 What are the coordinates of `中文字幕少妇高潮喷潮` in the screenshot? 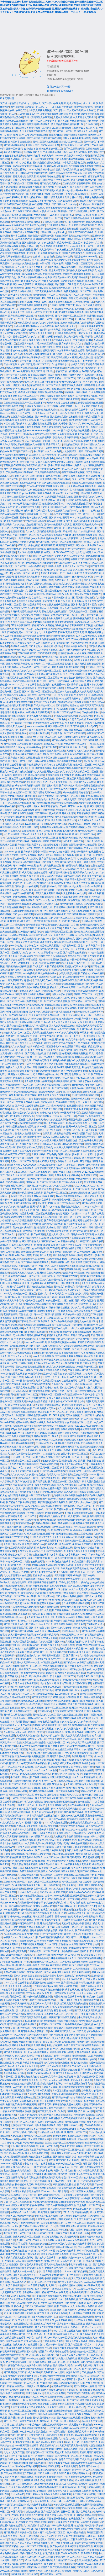 It's located at (46, 2215).